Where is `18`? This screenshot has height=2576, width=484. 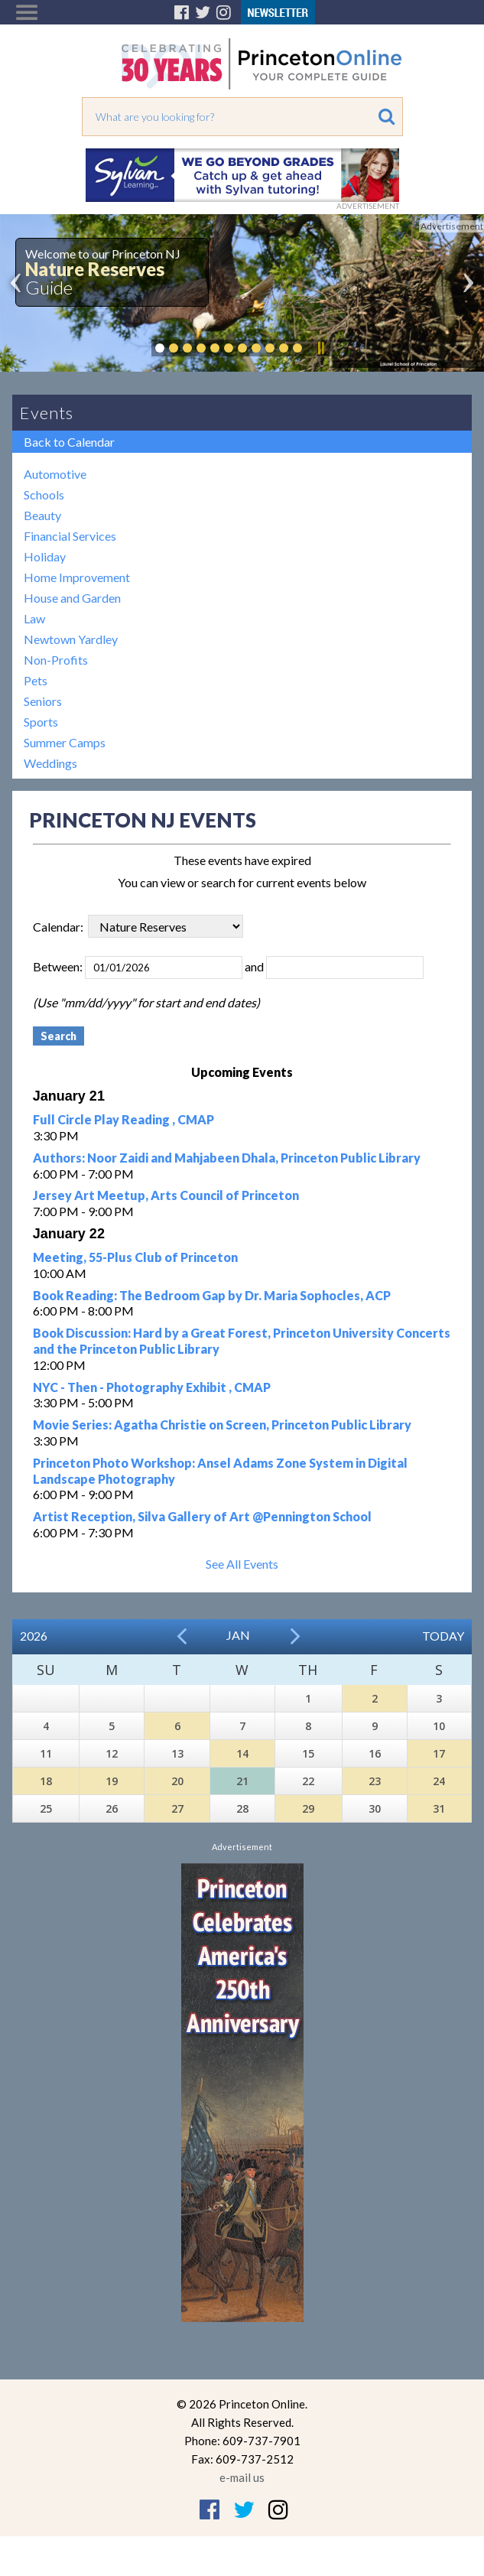
18 is located at coordinates (46, 1781).